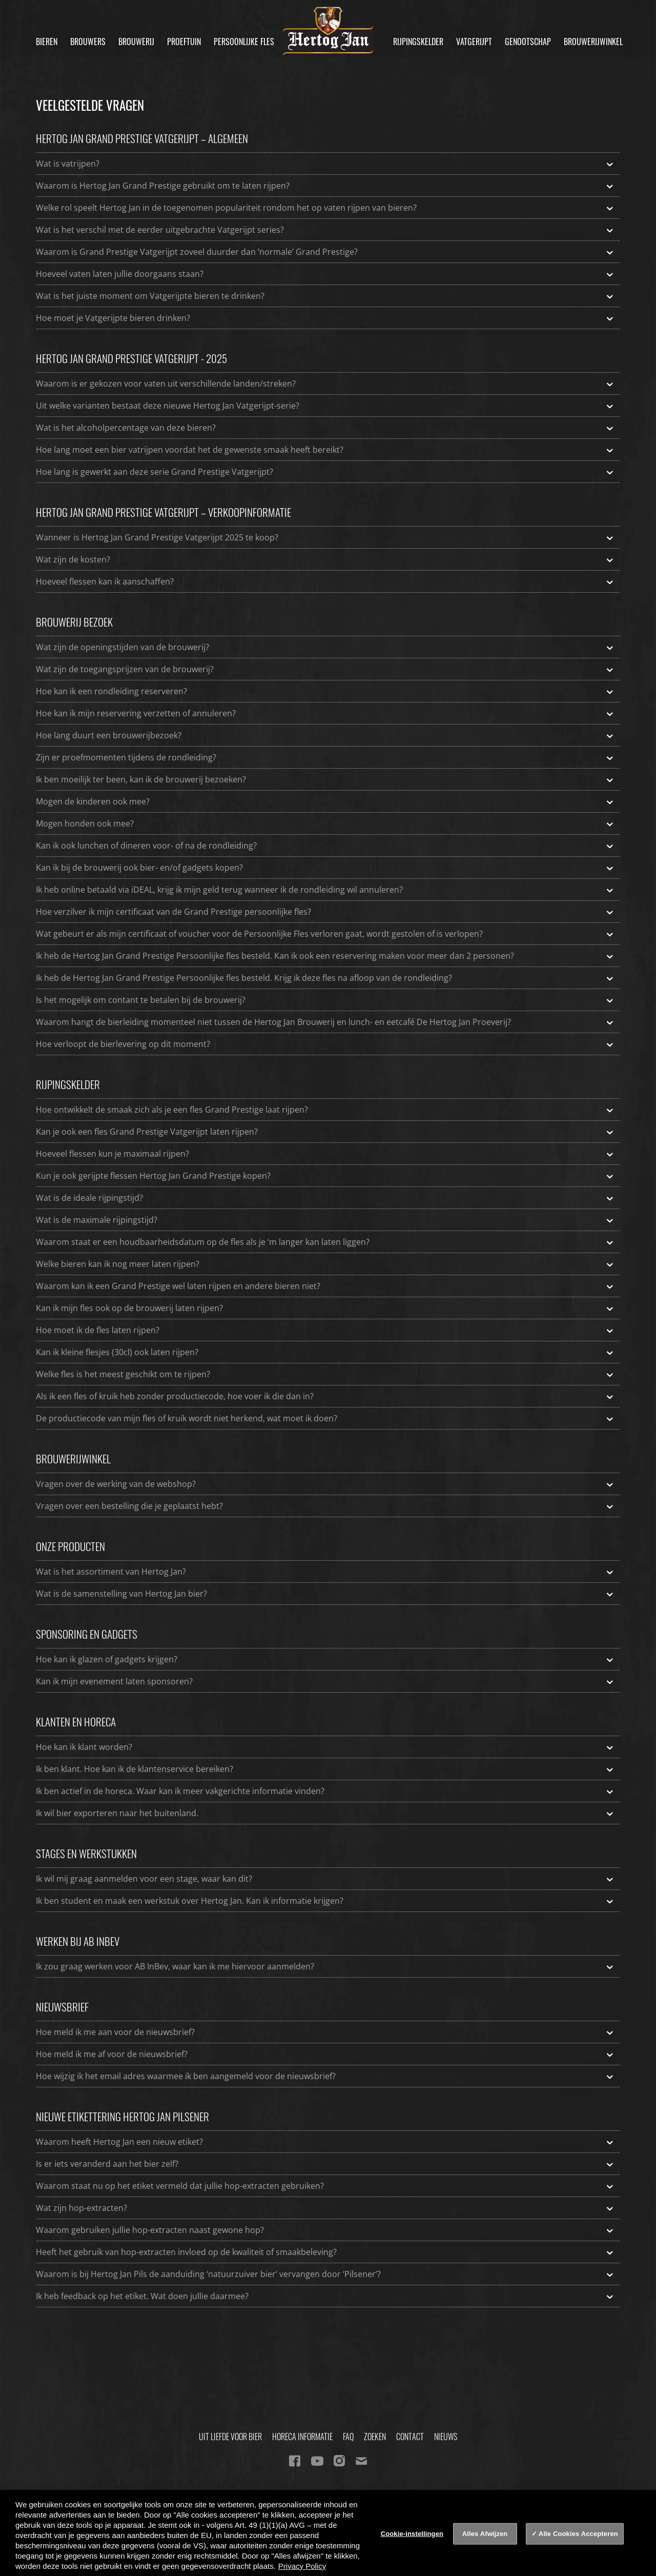 This screenshot has width=656, height=2576. Describe the element at coordinates (325, 1352) in the screenshot. I see `Kan ik kleine flesjes (30cl) ook laten rijpen?` at that location.